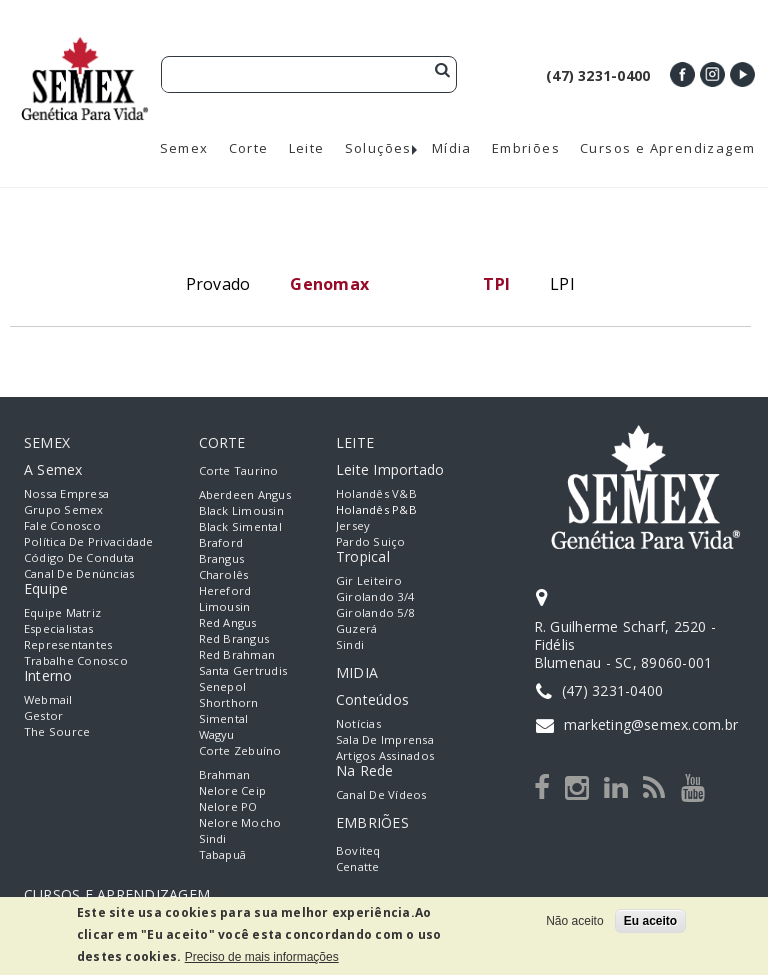  What do you see at coordinates (225, 606) in the screenshot?
I see `Limousin` at bounding box center [225, 606].